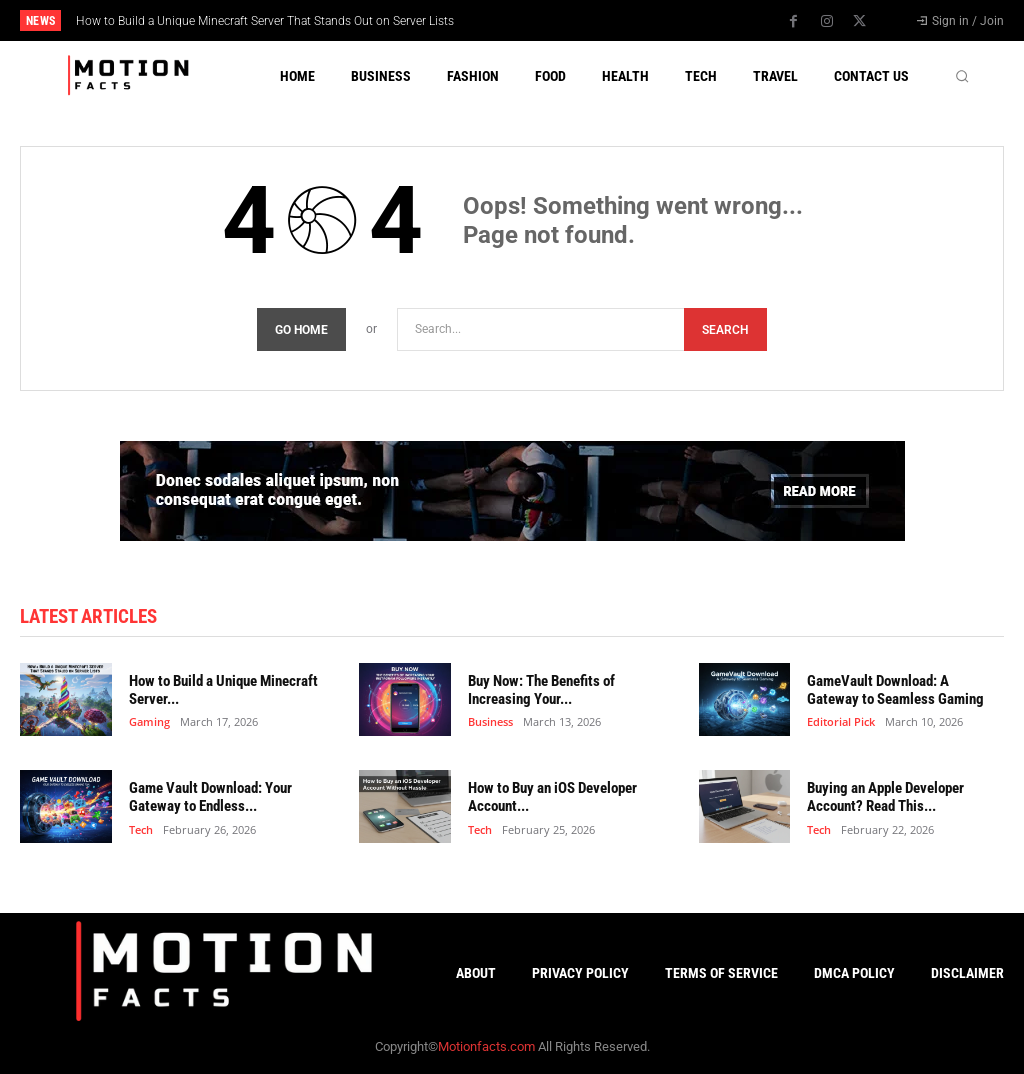 This screenshot has height=1074, width=1024. Describe the element at coordinates (725, 329) in the screenshot. I see `[Search]` at that location.